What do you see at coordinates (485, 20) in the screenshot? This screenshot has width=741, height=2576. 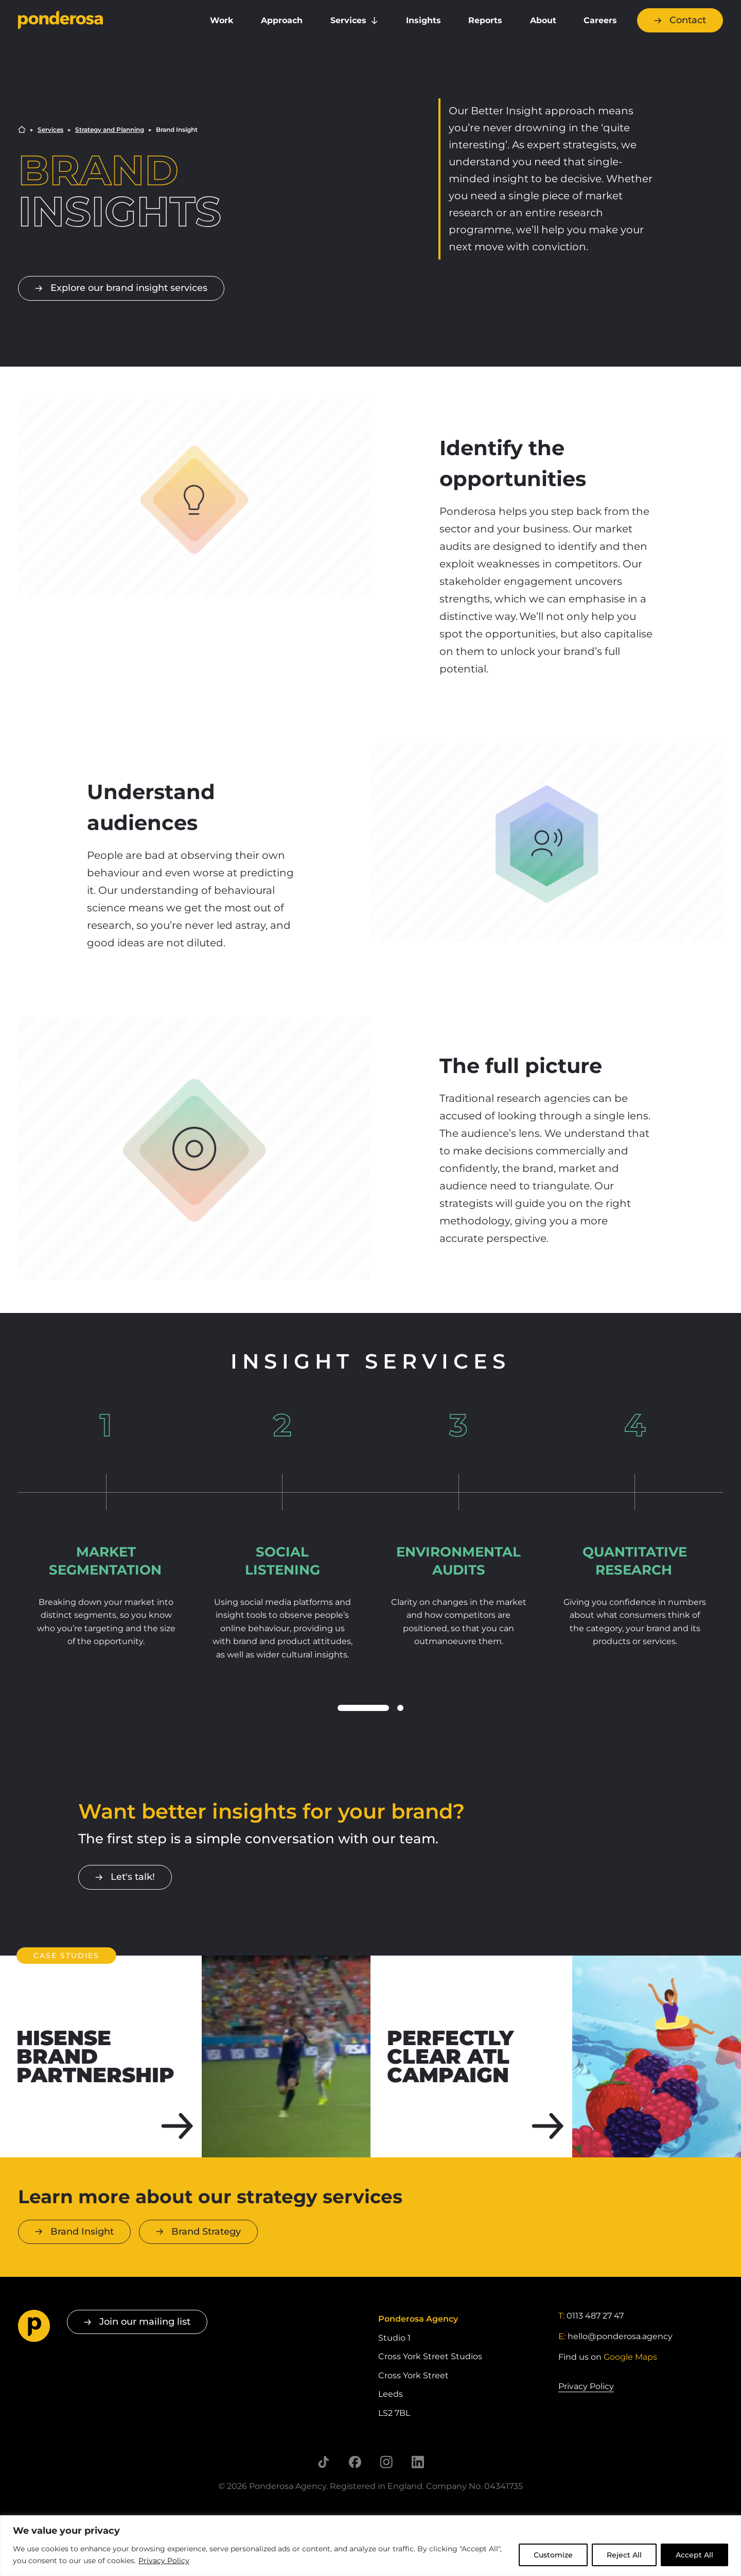 I see `Reports` at bounding box center [485, 20].